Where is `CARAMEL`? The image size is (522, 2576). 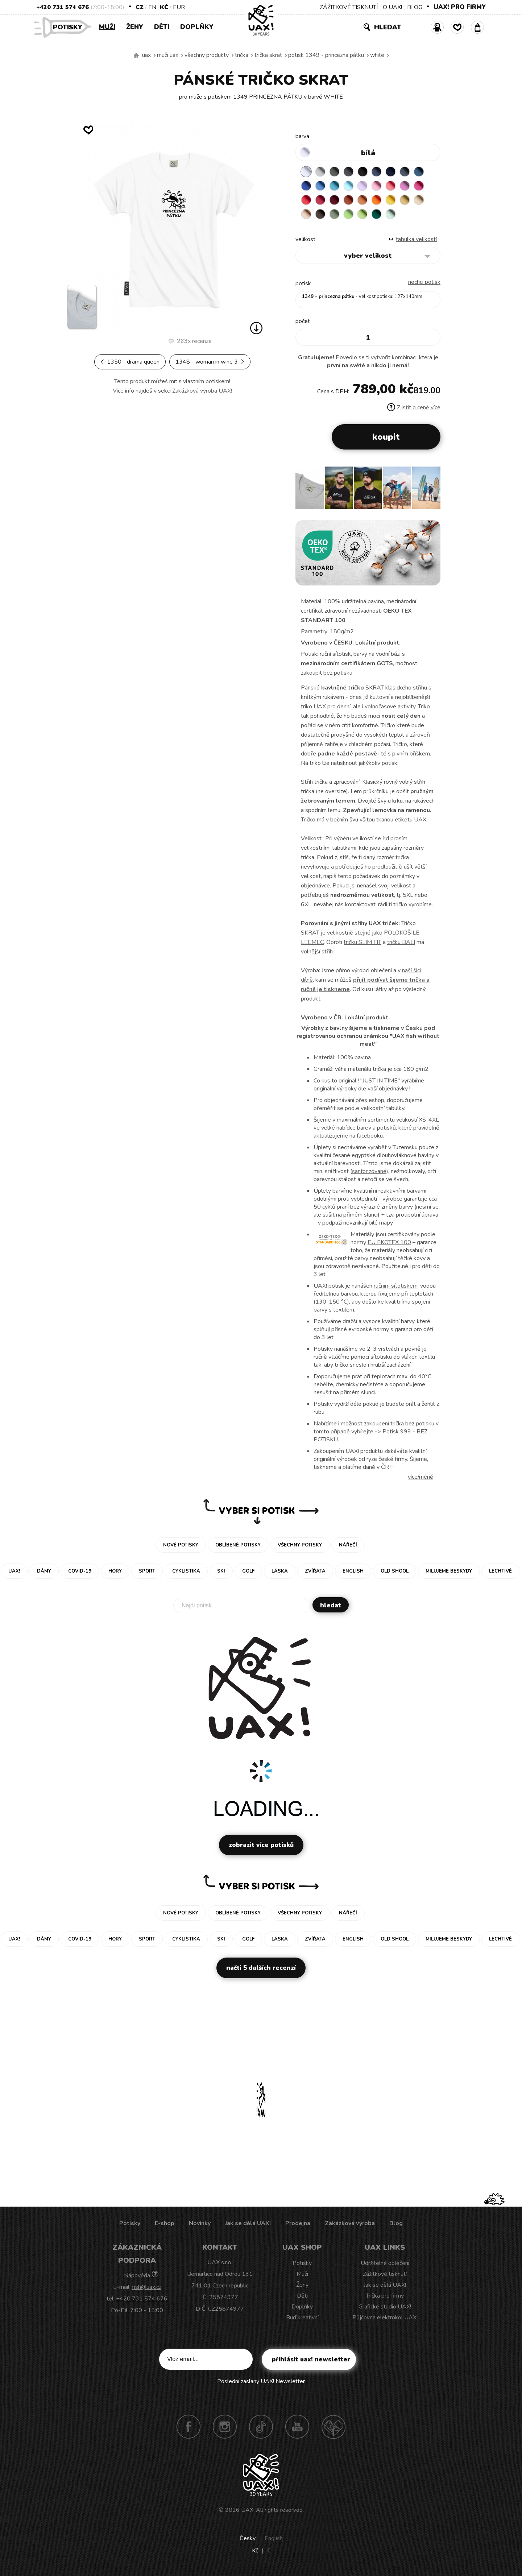 CARAMEL is located at coordinates (419, 200).